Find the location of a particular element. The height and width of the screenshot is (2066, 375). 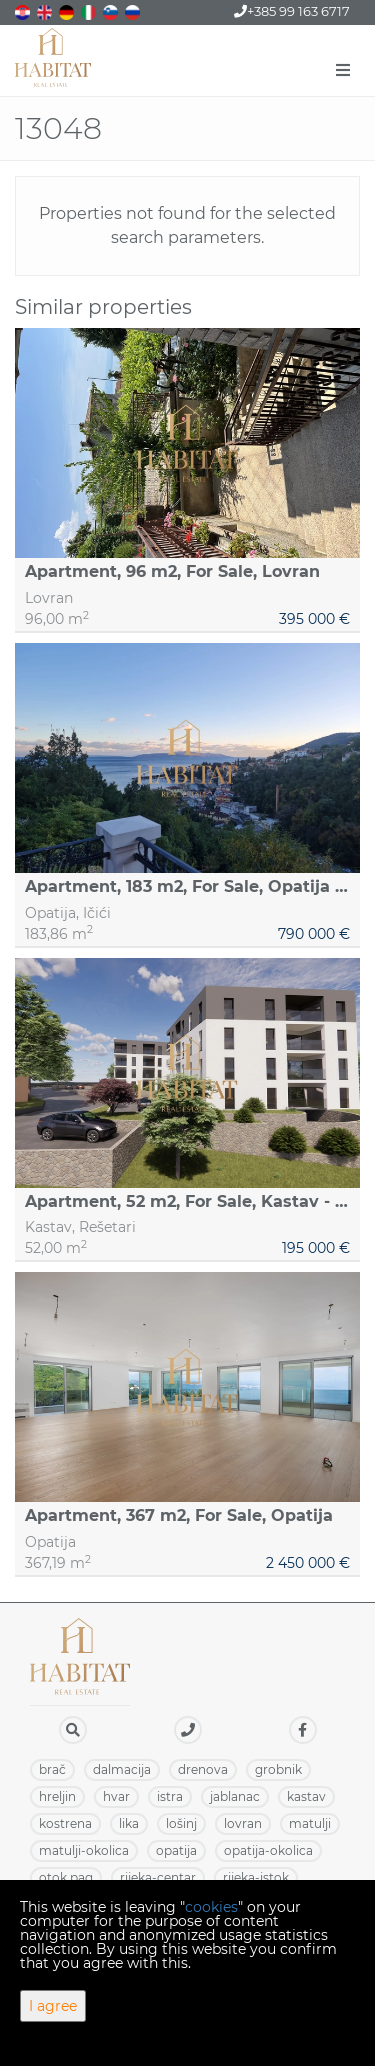

KOSTRENA is located at coordinates (65, 1823).